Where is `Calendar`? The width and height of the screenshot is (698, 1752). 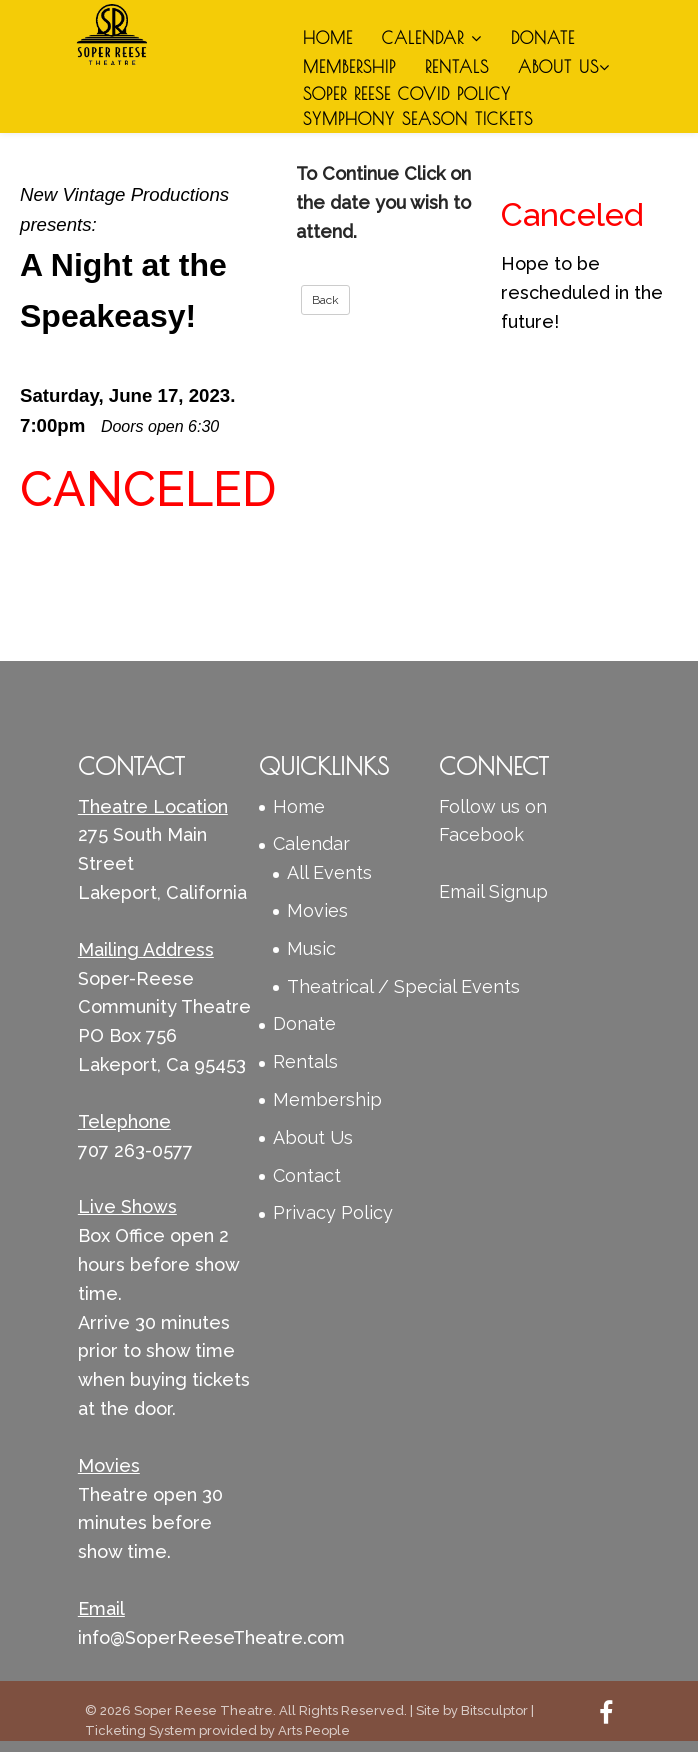
Calendar is located at coordinates (432, 38).